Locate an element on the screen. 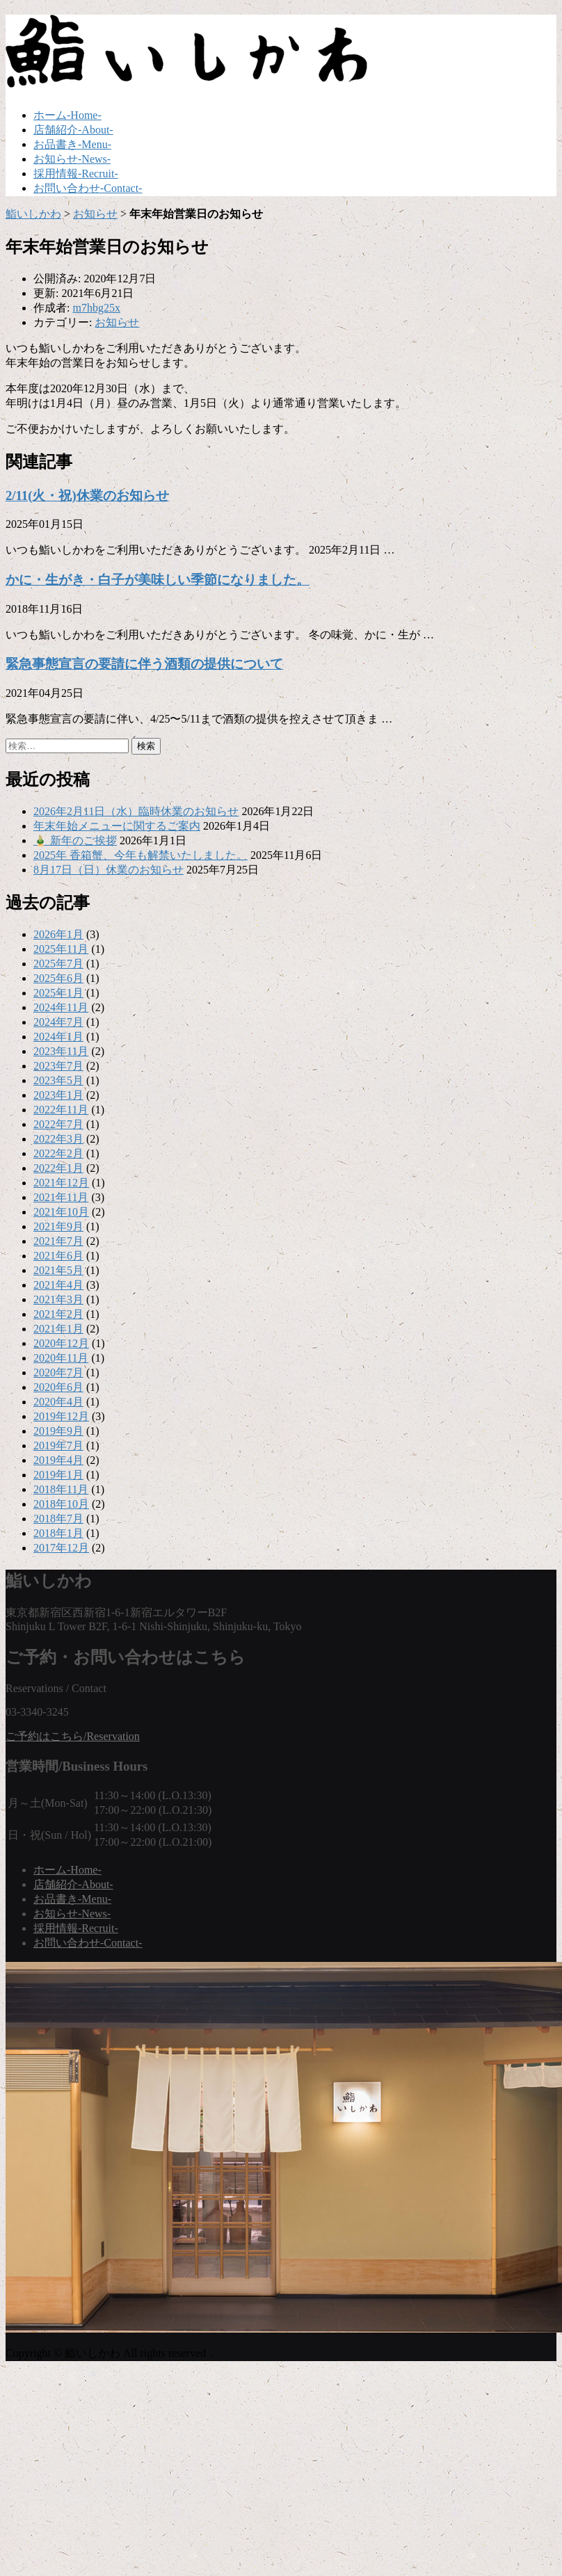  年末年始メニューに関するご案内 is located at coordinates (116, 826).